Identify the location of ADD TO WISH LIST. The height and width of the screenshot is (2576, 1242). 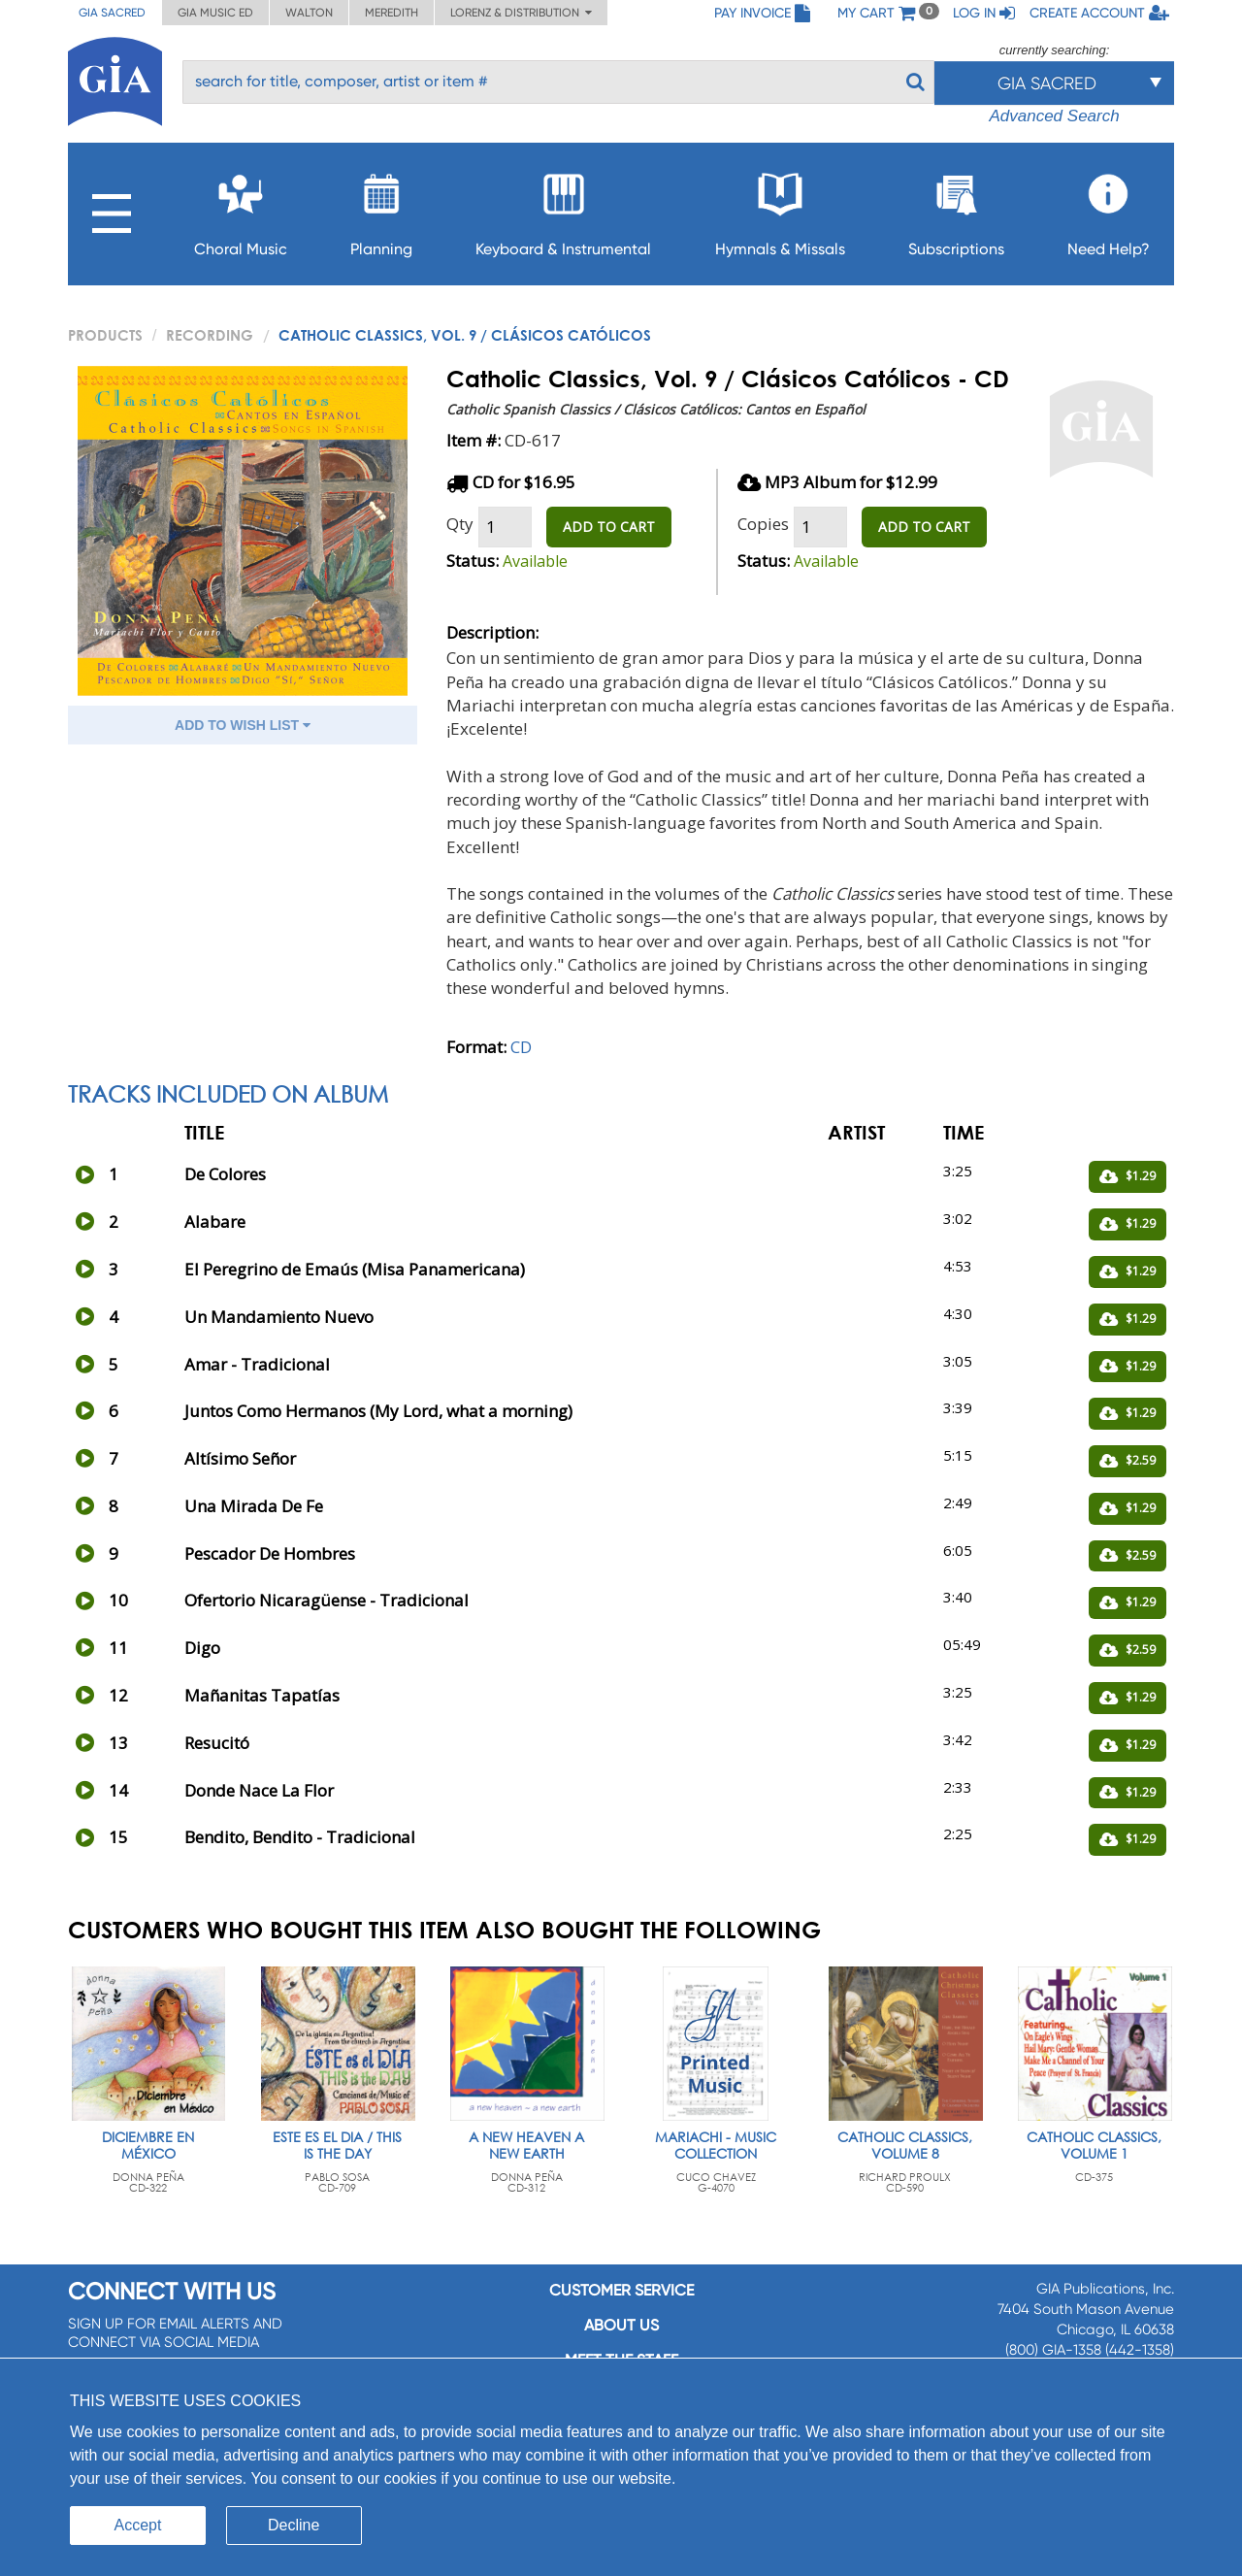
(242, 725).